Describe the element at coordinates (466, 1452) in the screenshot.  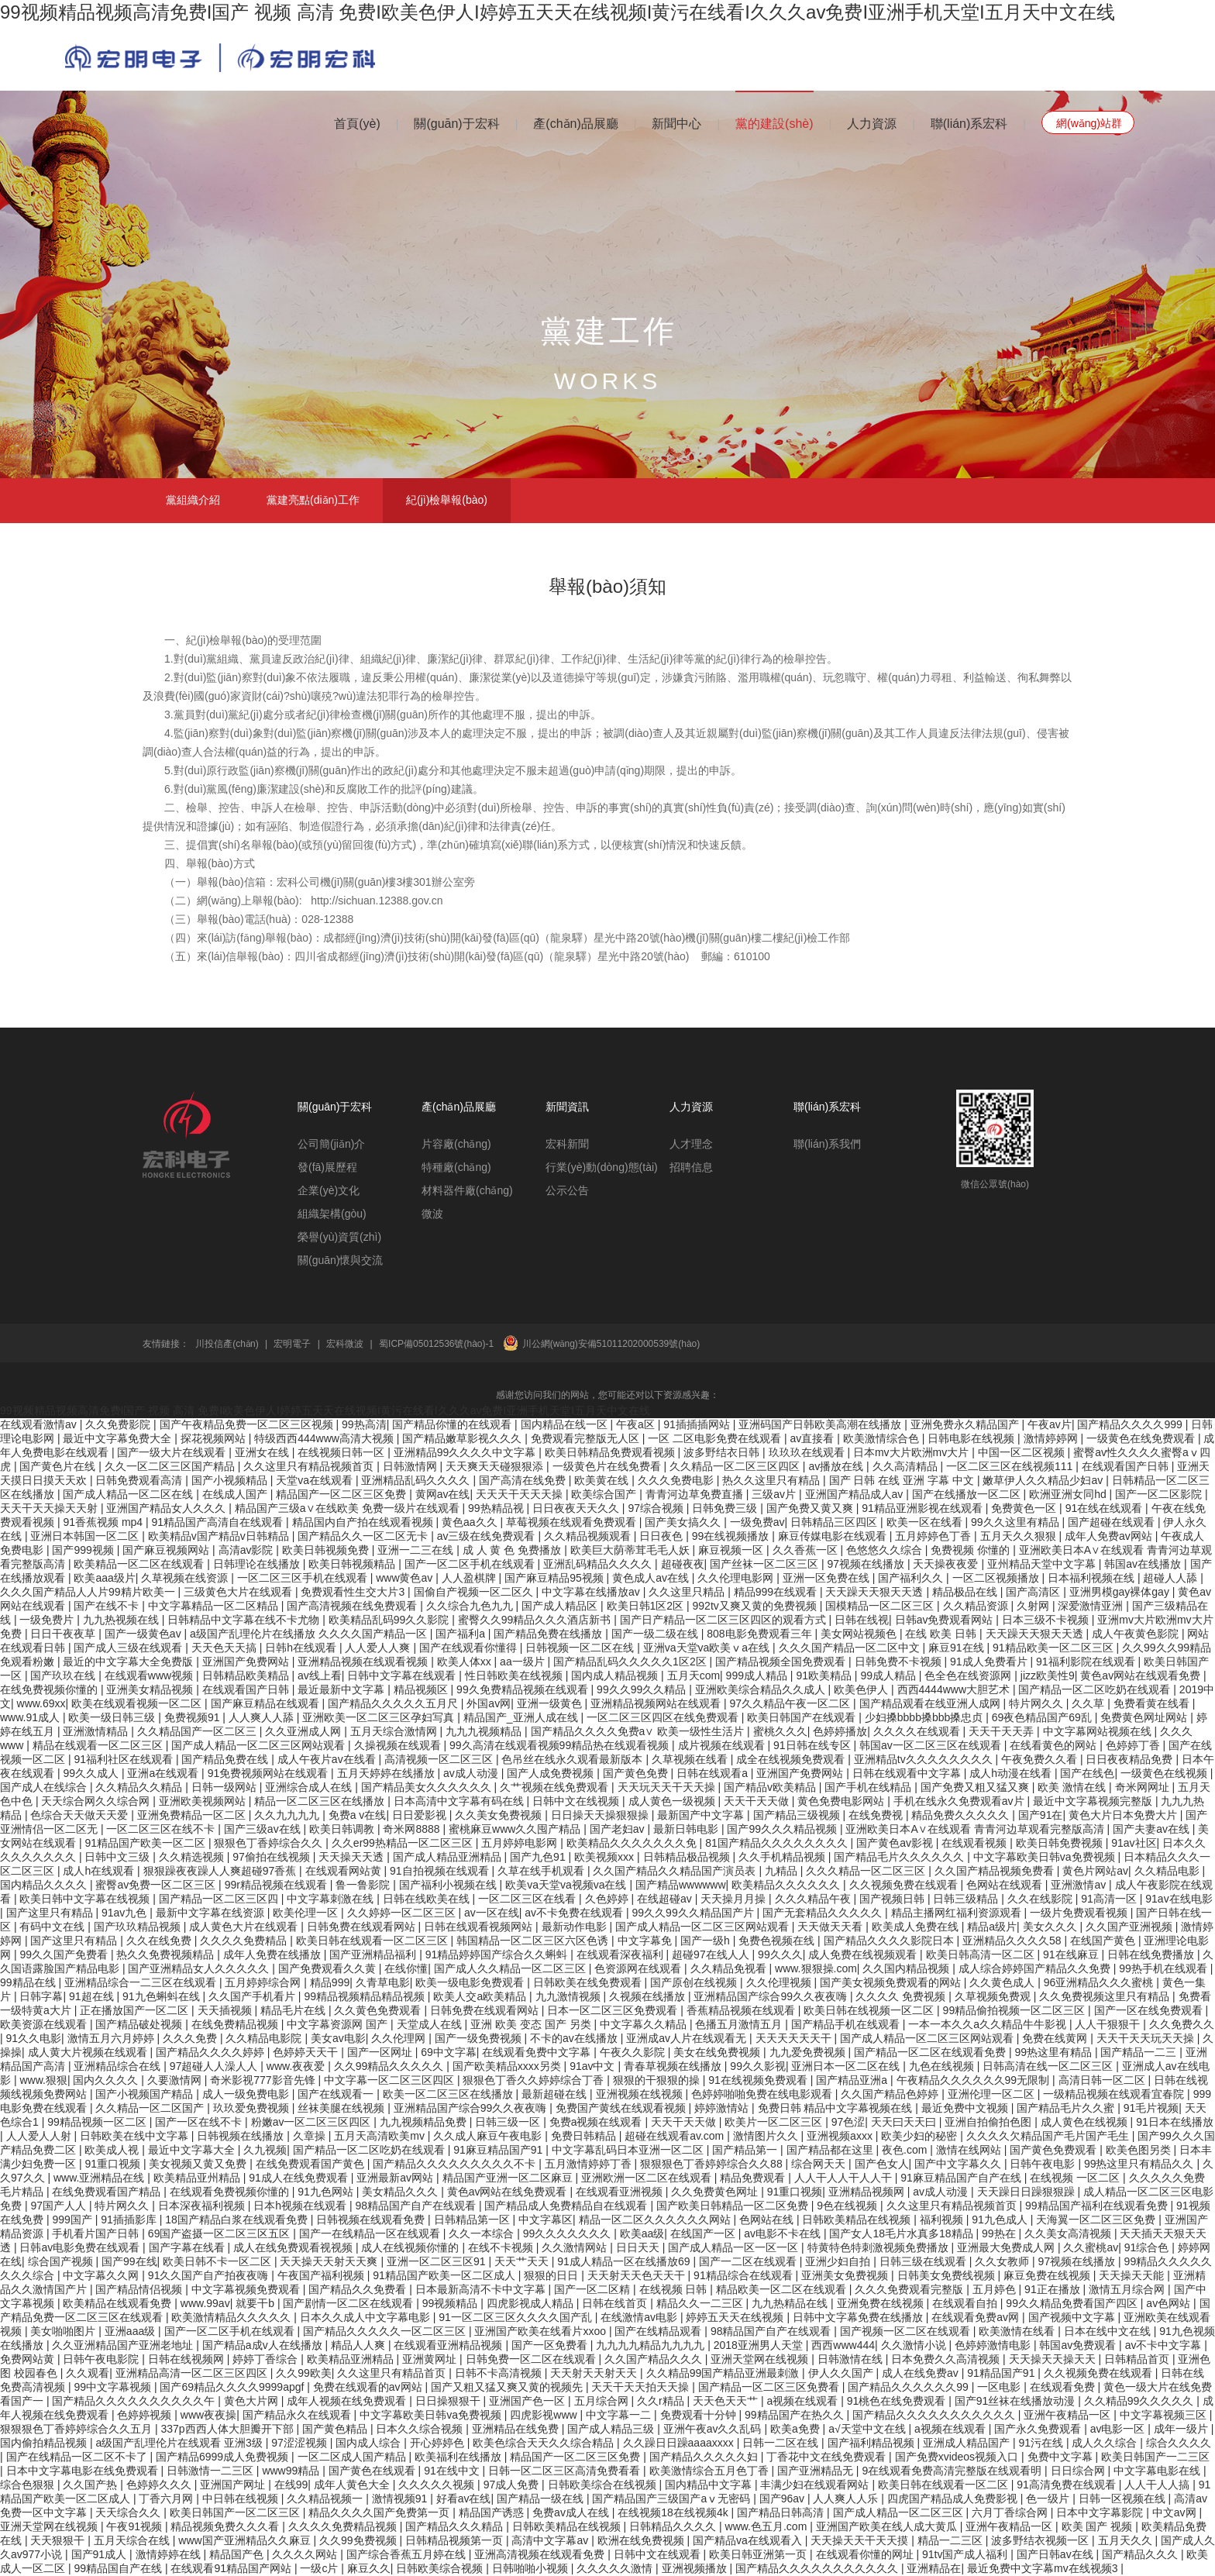
I see `亚洲精品99久久久久中文字幕` at that location.